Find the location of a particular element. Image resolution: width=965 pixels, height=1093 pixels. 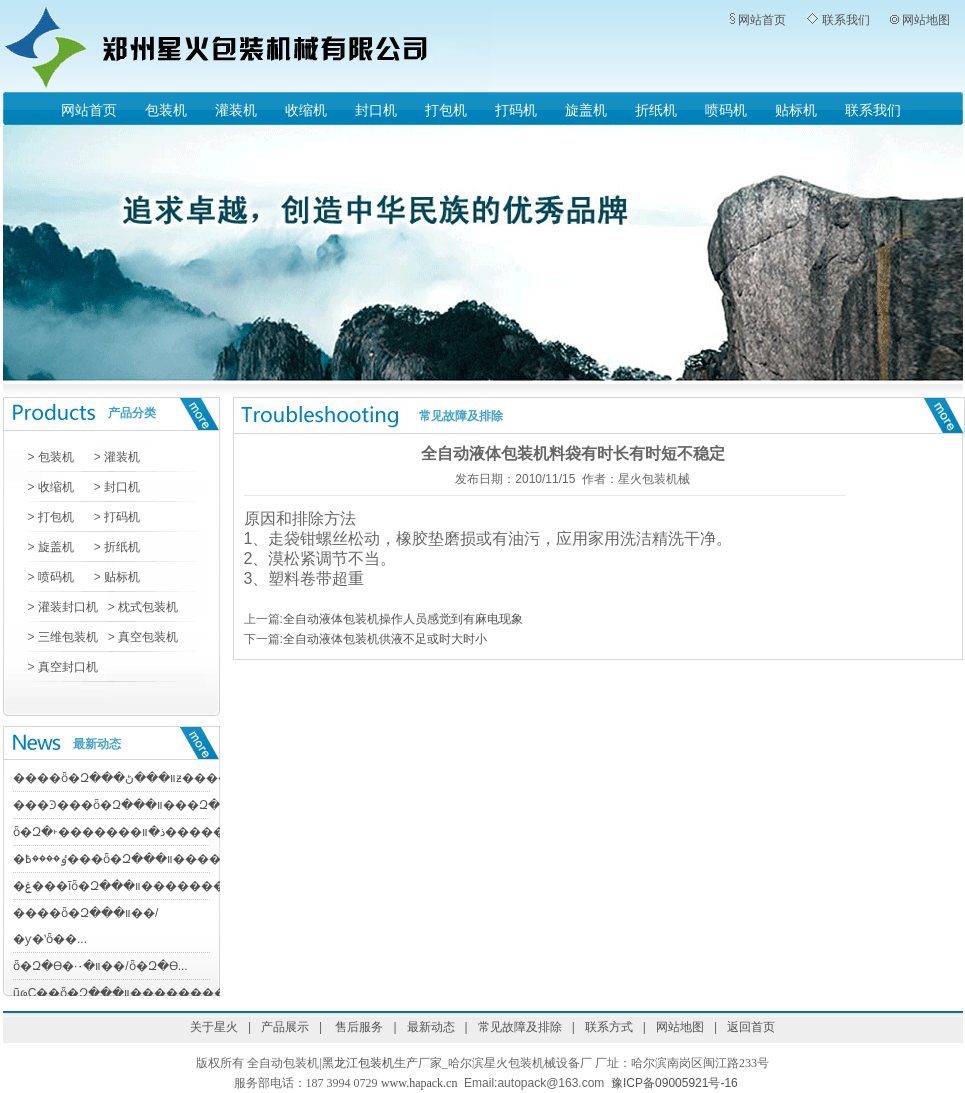

联系我们 is located at coordinates (846, 20).